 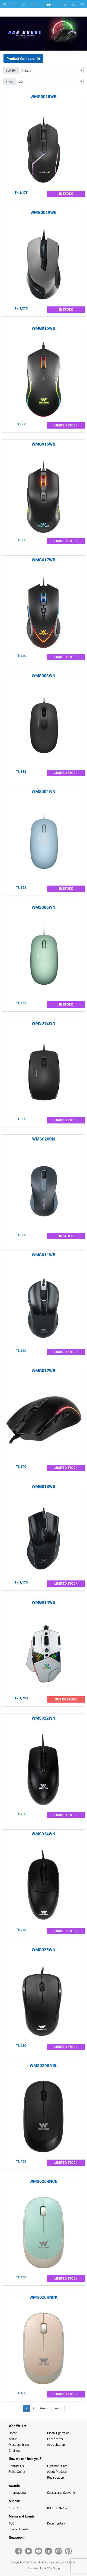 What do you see at coordinates (43, 559) in the screenshot?
I see `WMG017WB` at bounding box center [43, 559].